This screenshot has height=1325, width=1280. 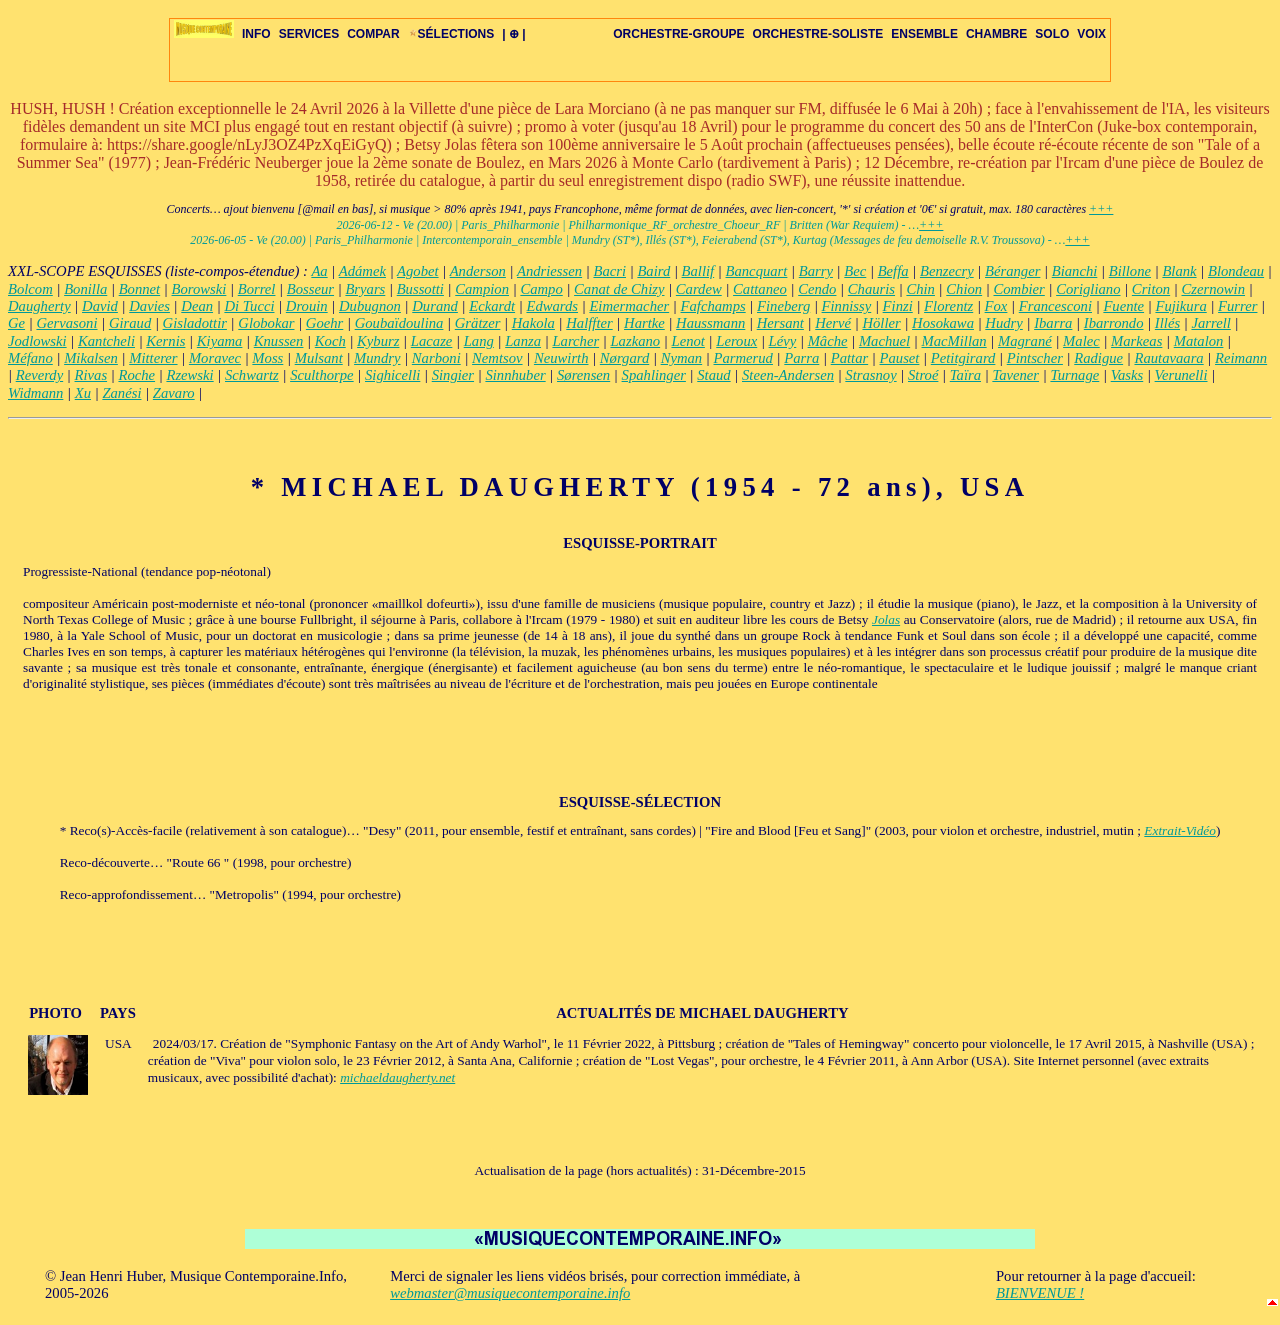 I want to click on Bancquart, so click(x=757, y=271).